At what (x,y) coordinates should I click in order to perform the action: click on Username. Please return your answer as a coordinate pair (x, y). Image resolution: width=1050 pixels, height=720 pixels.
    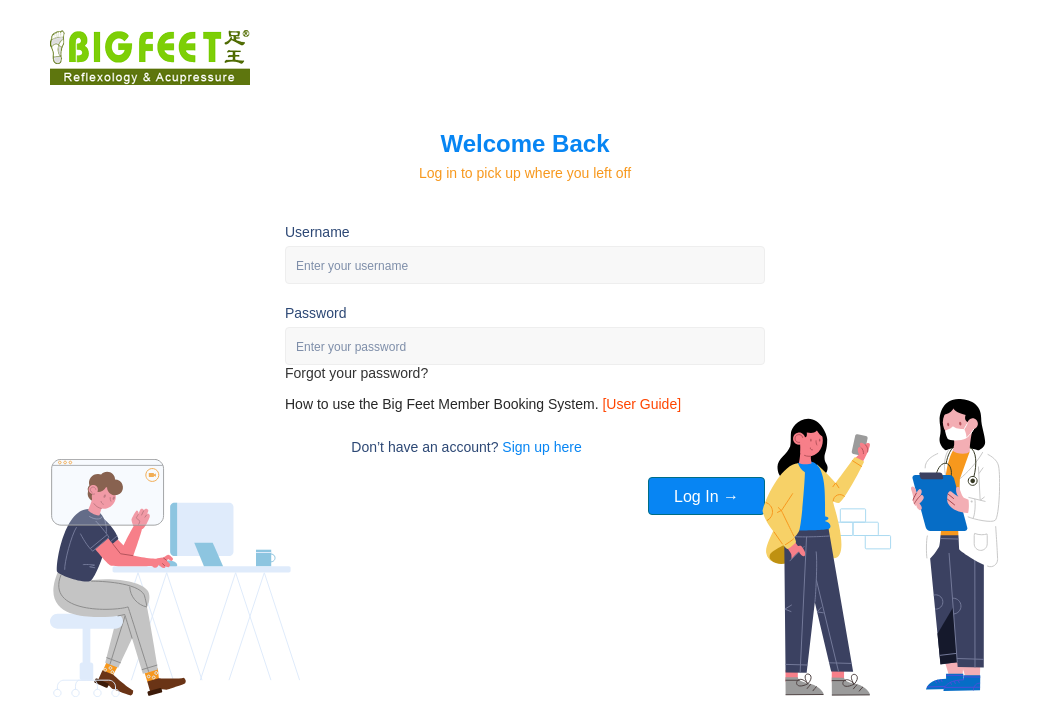
    Looking at the image, I should click on (317, 232).